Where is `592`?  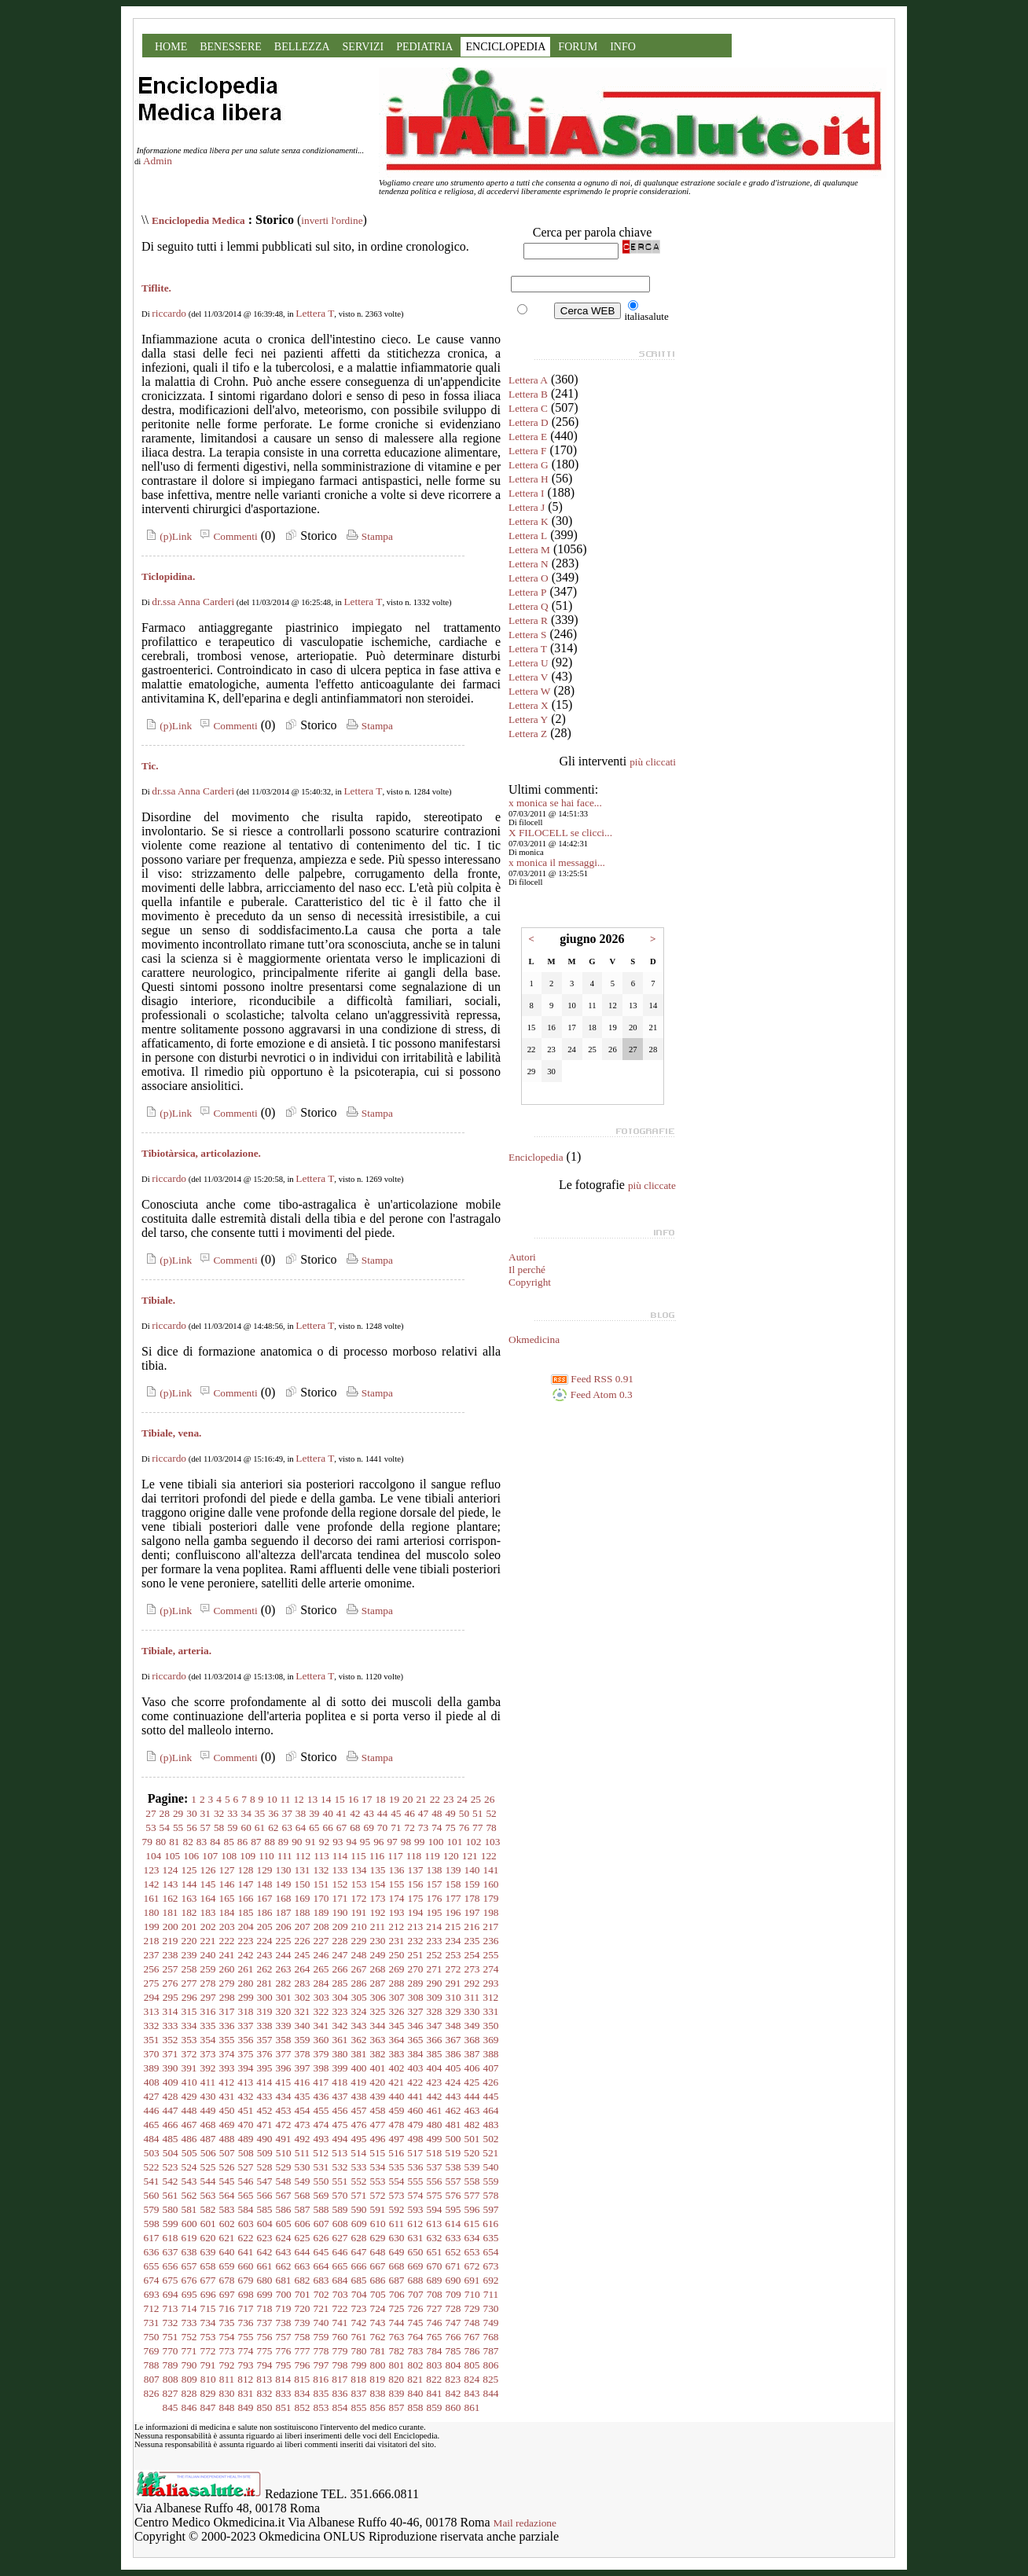
592 is located at coordinates (397, 2209).